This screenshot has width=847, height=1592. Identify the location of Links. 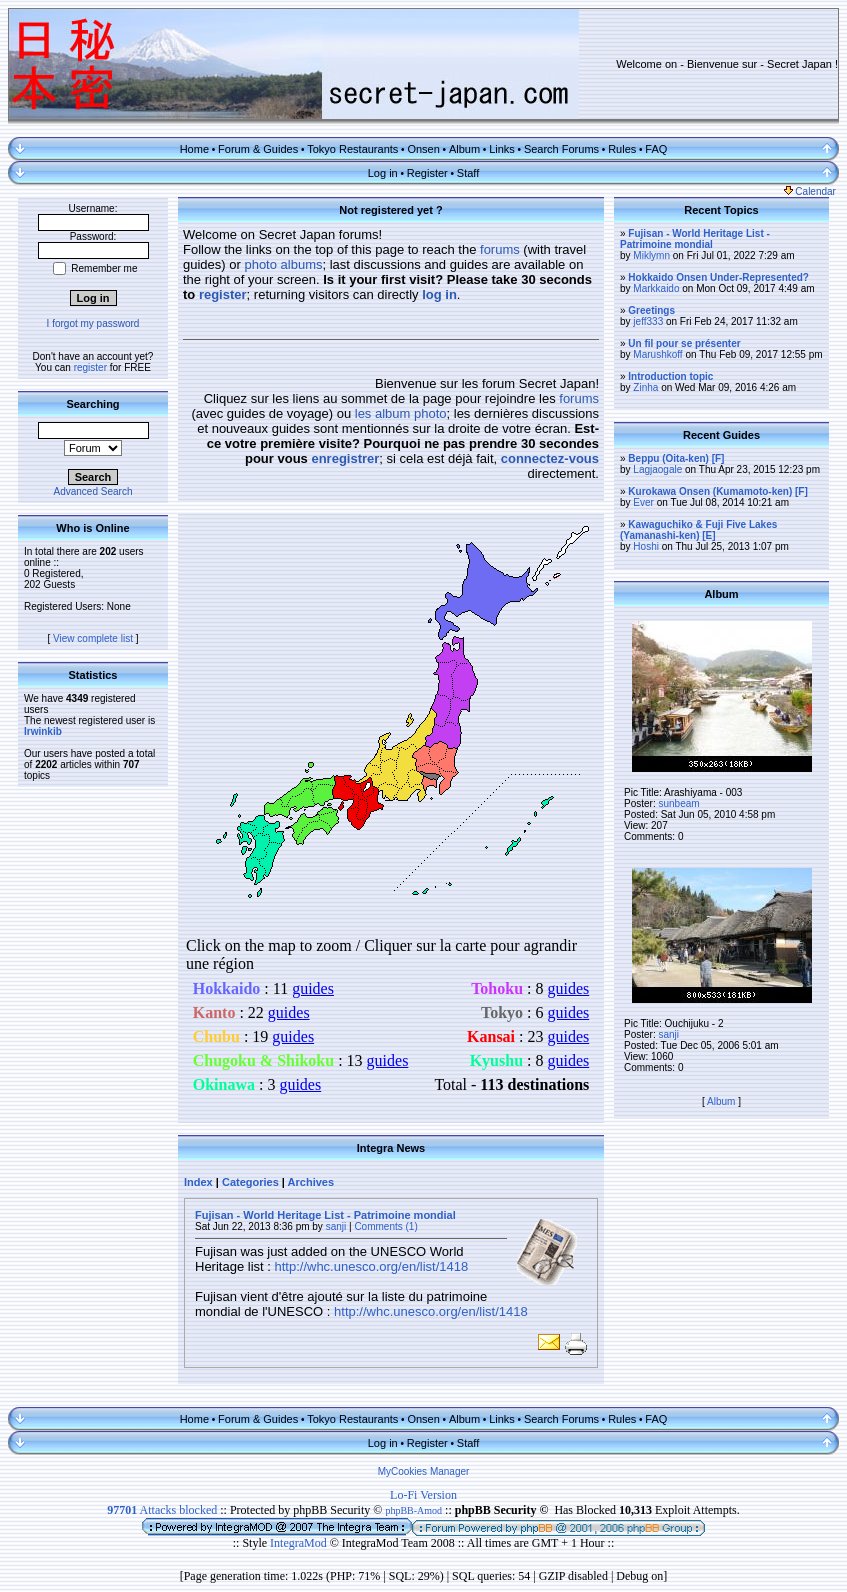
(502, 149).